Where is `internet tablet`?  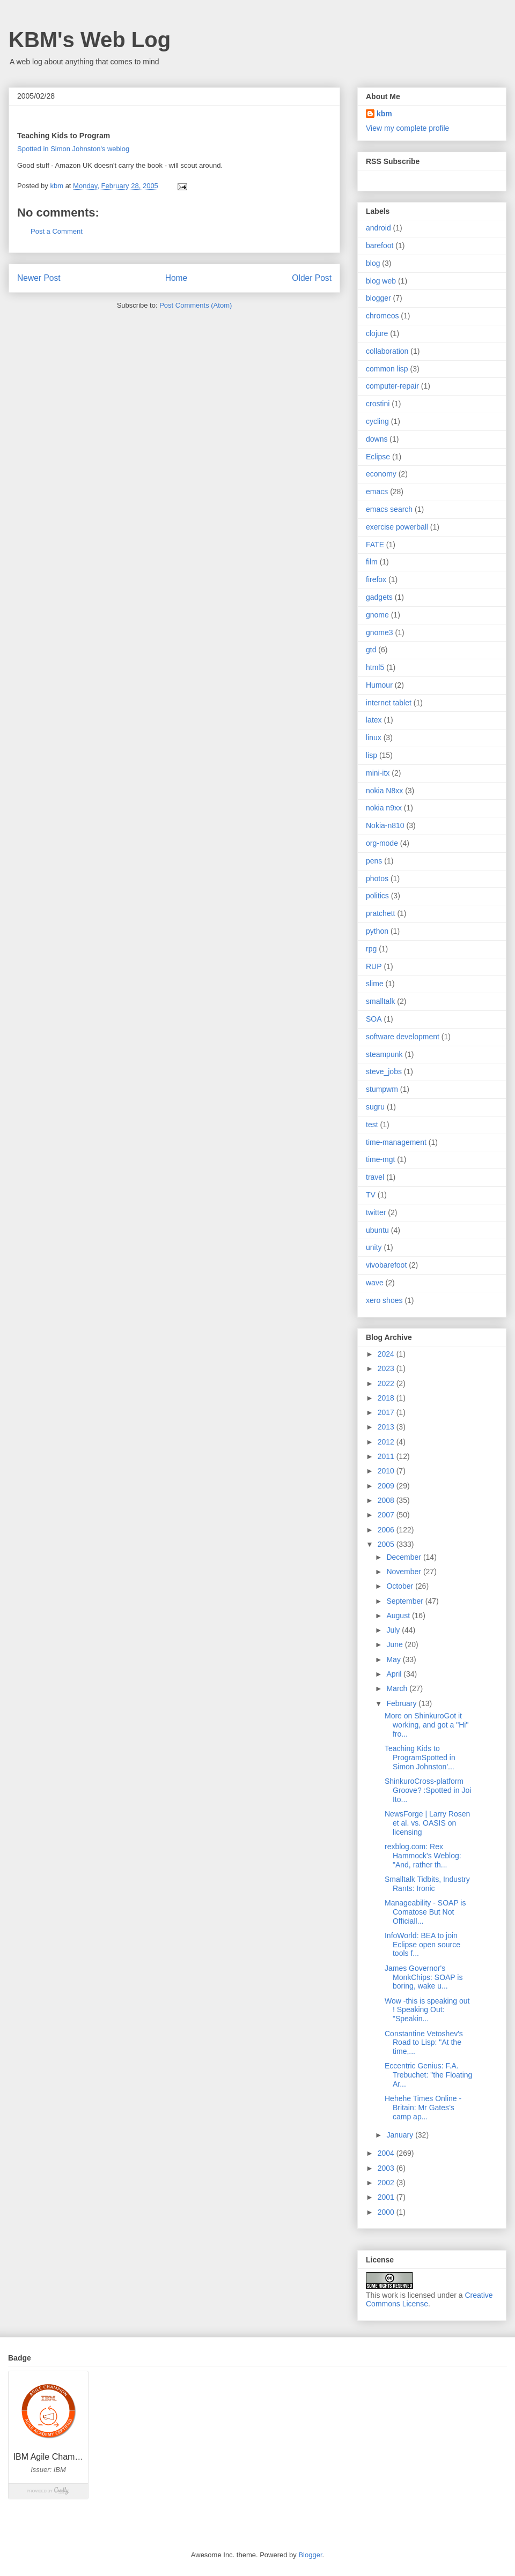 internet tablet is located at coordinates (388, 702).